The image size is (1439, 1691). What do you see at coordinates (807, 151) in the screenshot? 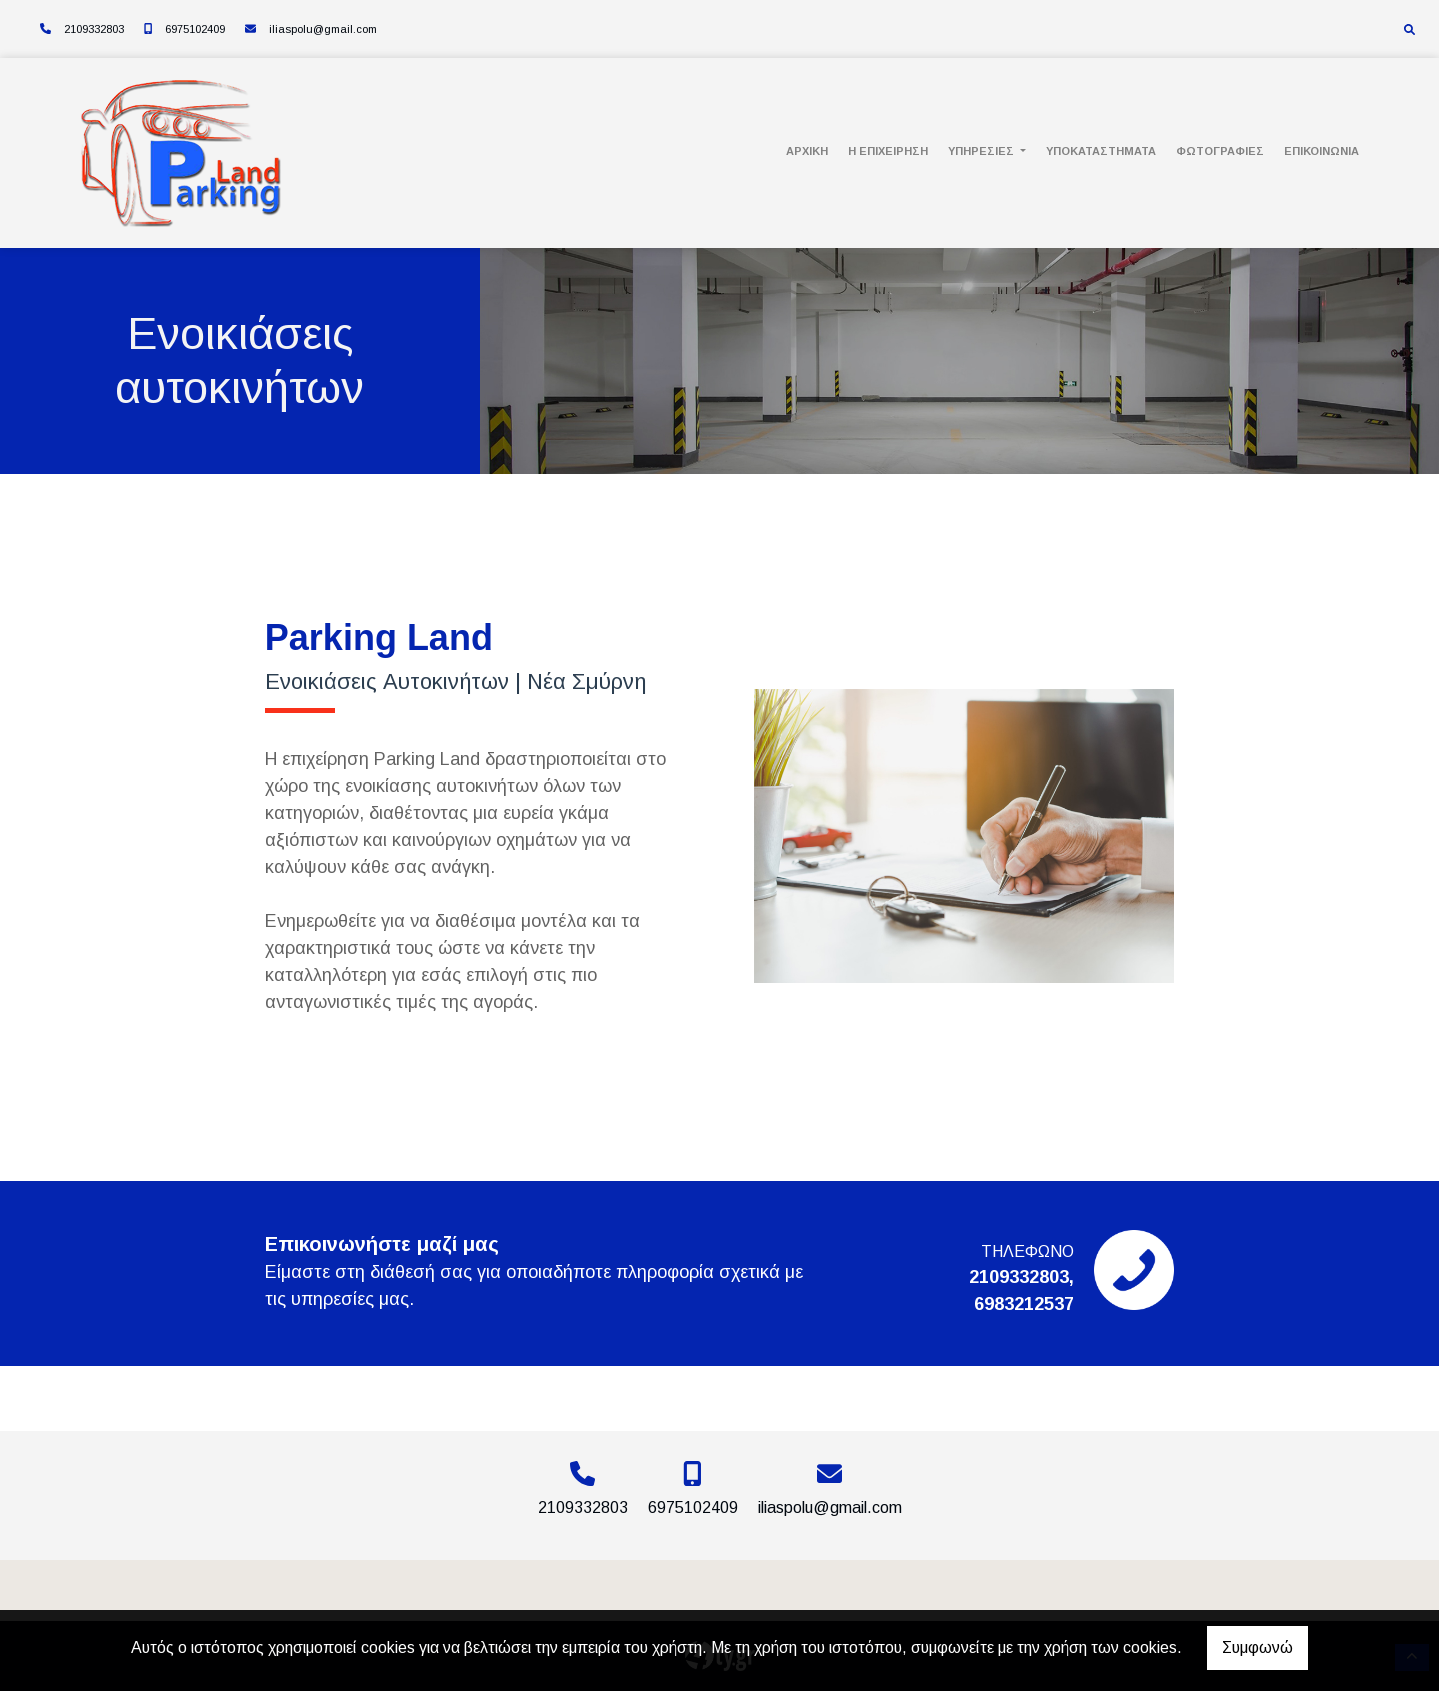
I see `Αρχική` at bounding box center [807, 151].